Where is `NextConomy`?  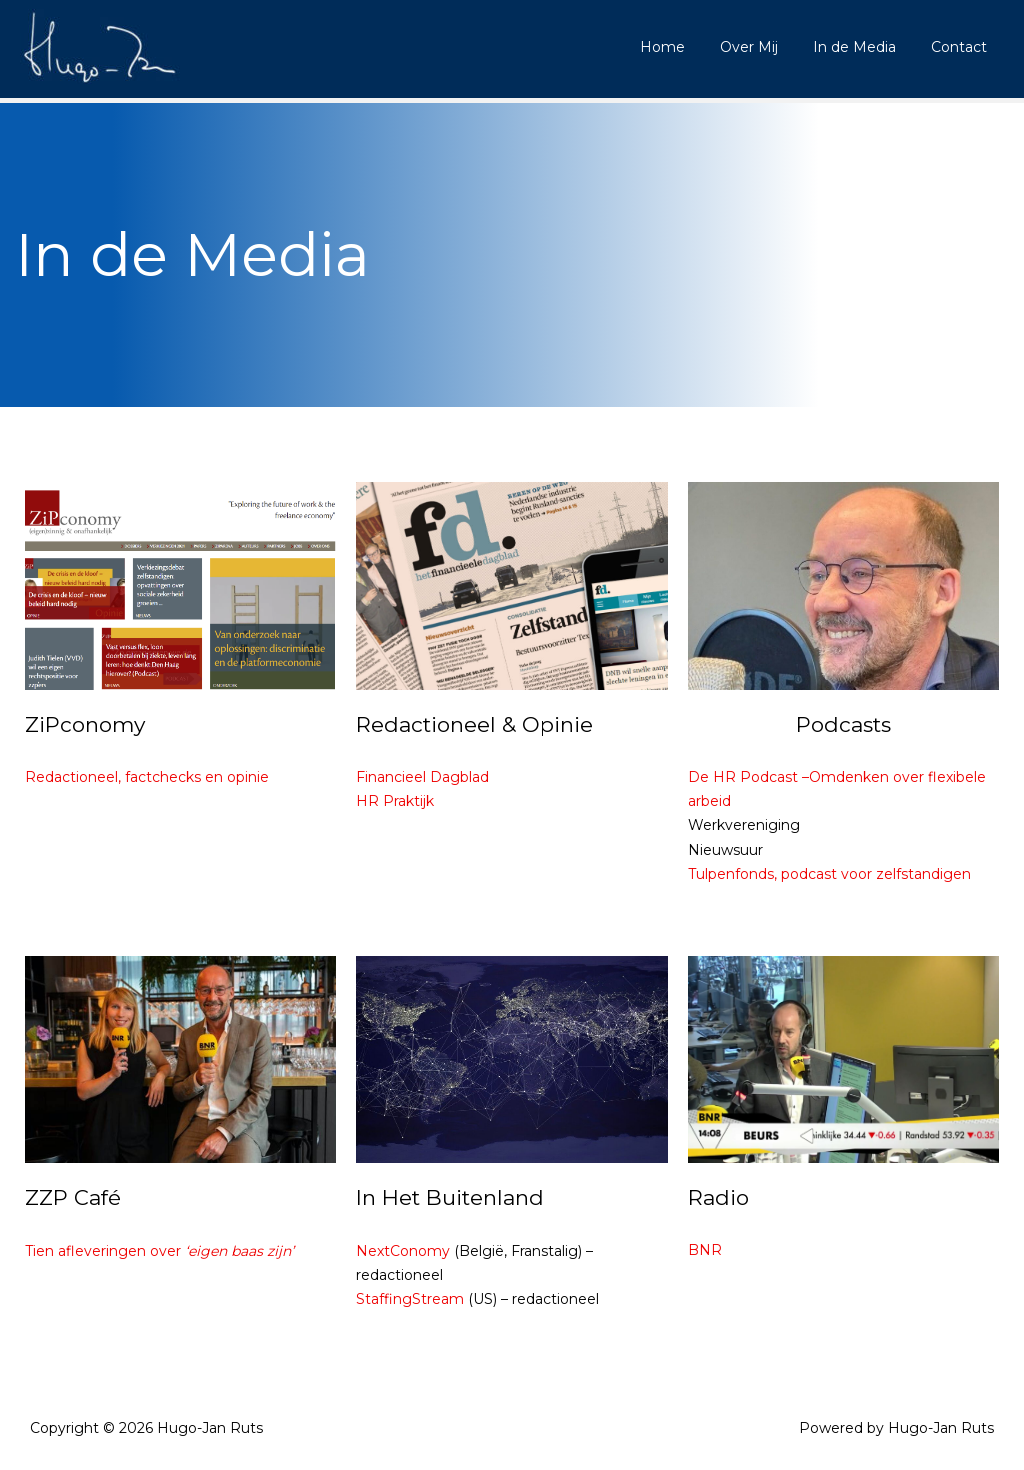
NextConomy is located at coordinates (403, 1251).